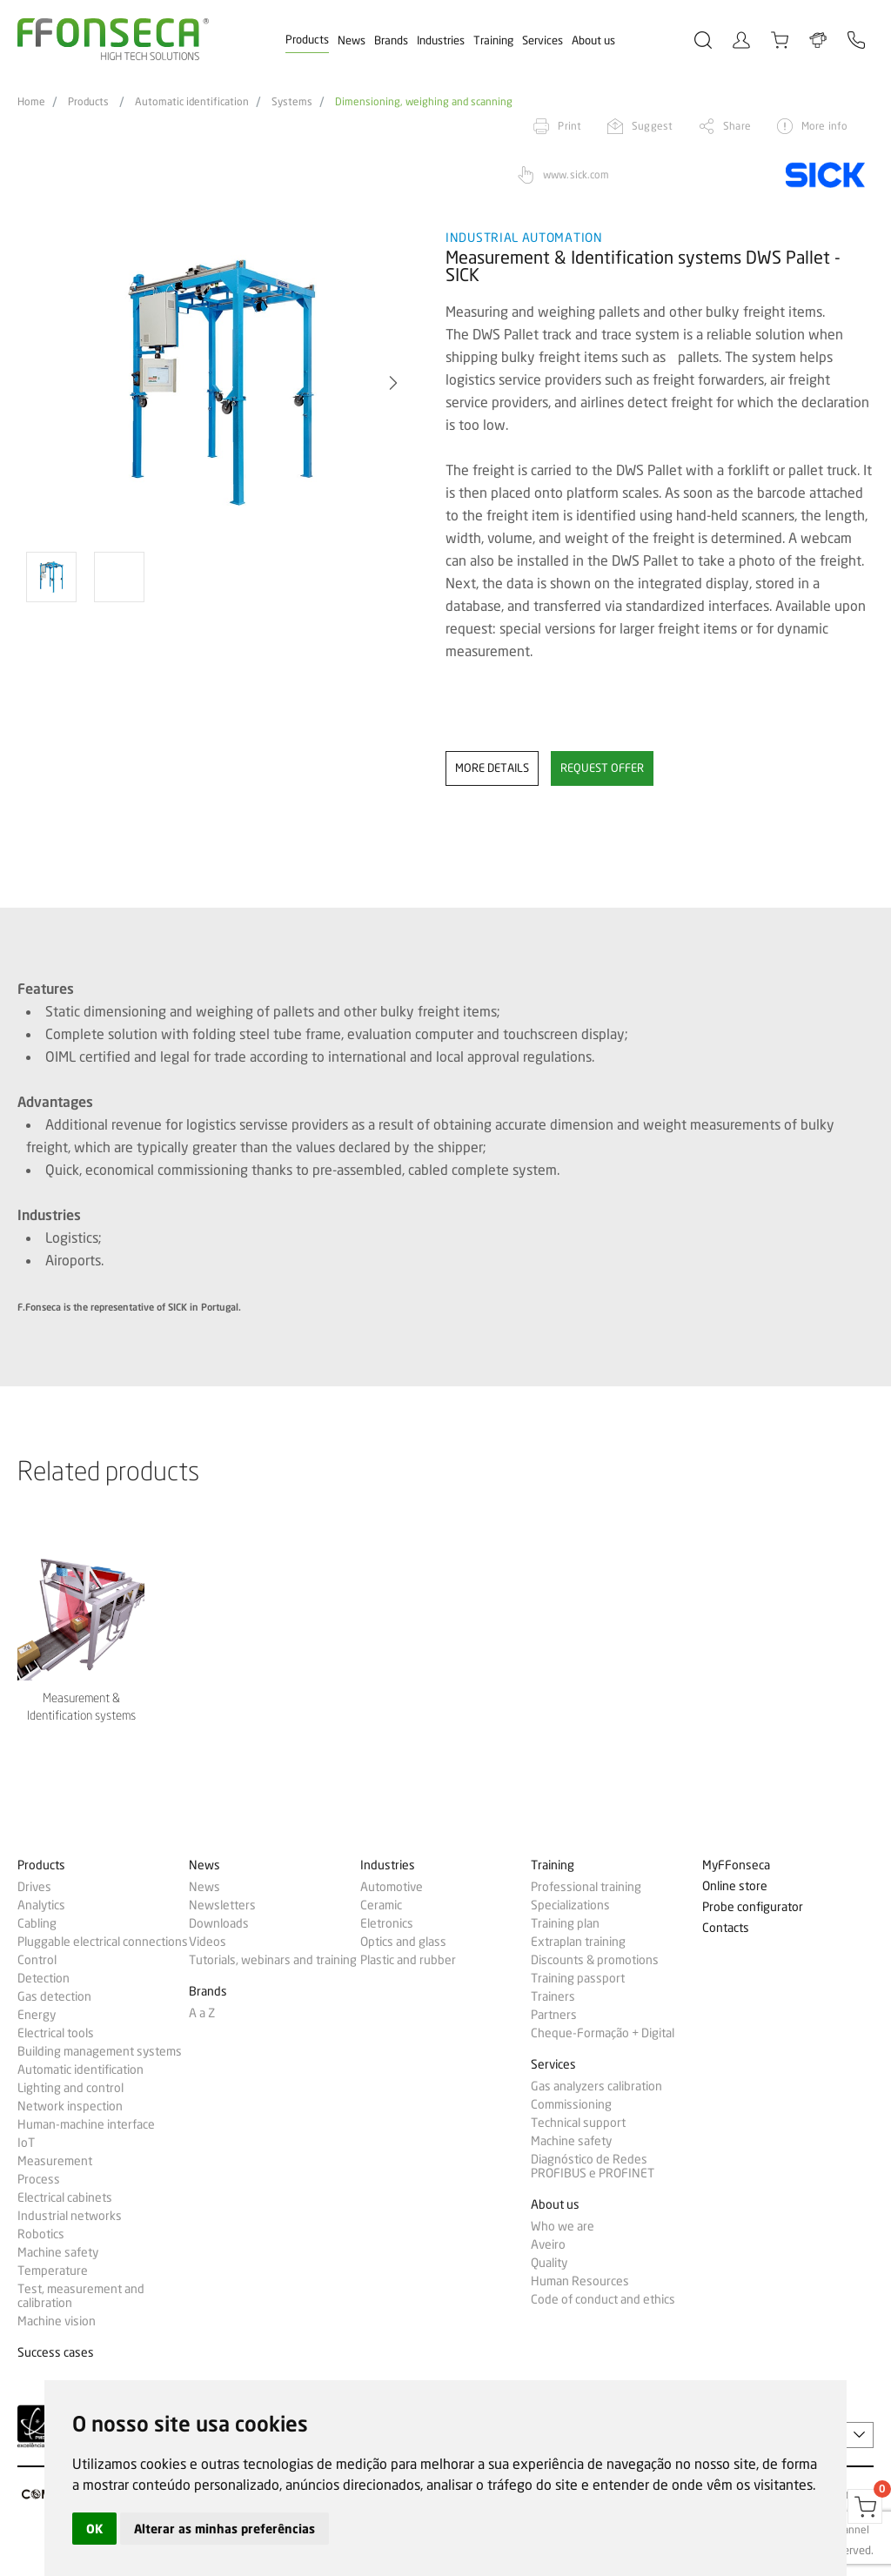 The height and width of the screenshot is (2576, 891). Describe the element at coordinates (391, 40) in the screenshot. I see `Brands` at that location.